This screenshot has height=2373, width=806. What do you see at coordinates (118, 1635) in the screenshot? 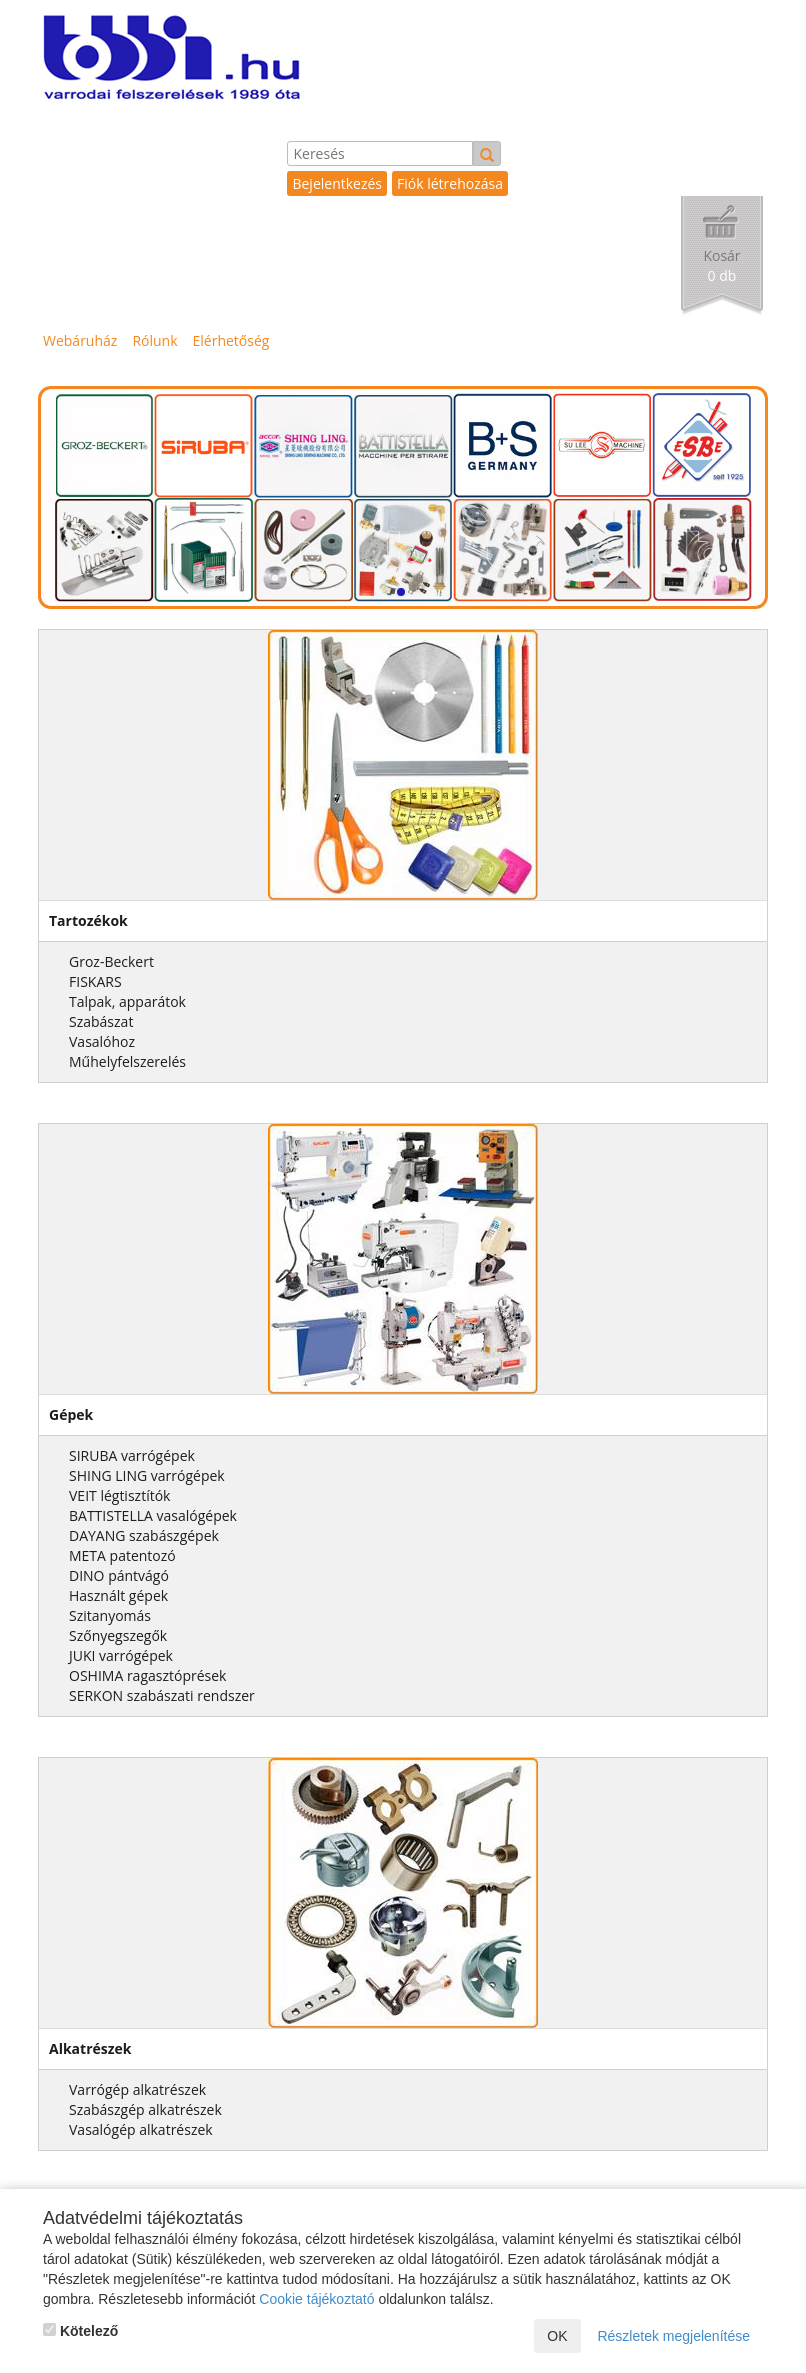
I see `Szőnyegszegők` at bounding box center [118, 1635].